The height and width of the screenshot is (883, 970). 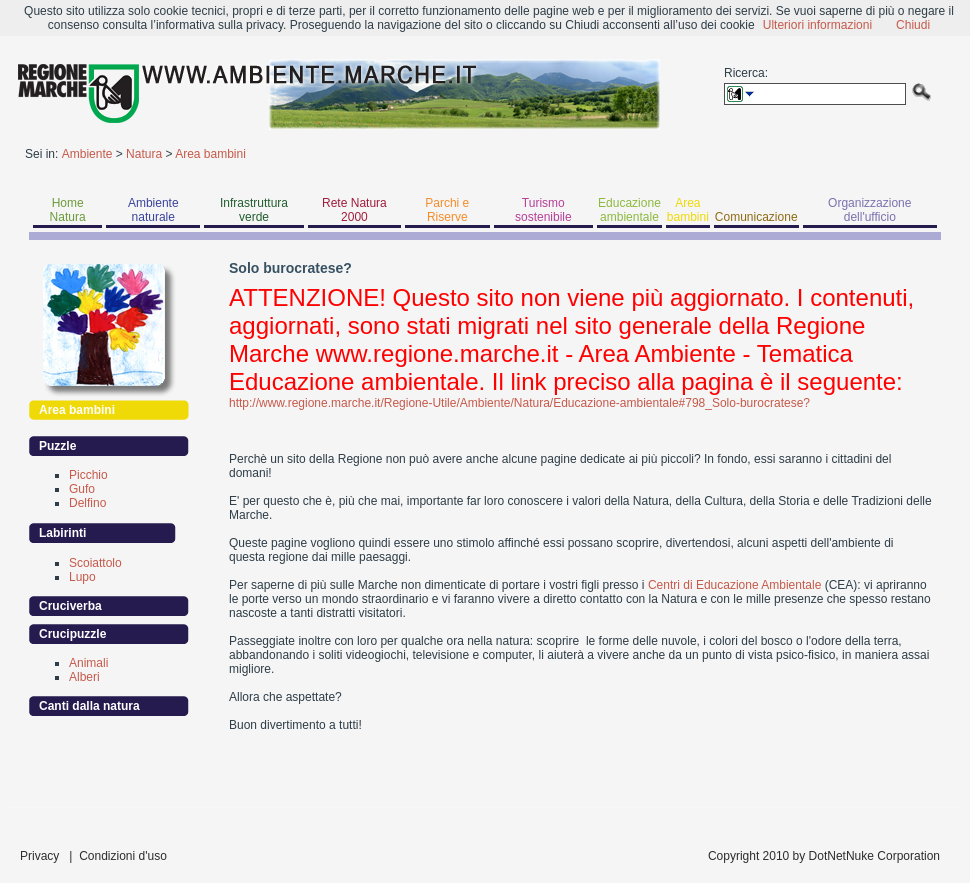 What do you see at coordinates (123, 856) in the screenshot?
I see `Condizioni d'uso` at bounding box center [123, 856].